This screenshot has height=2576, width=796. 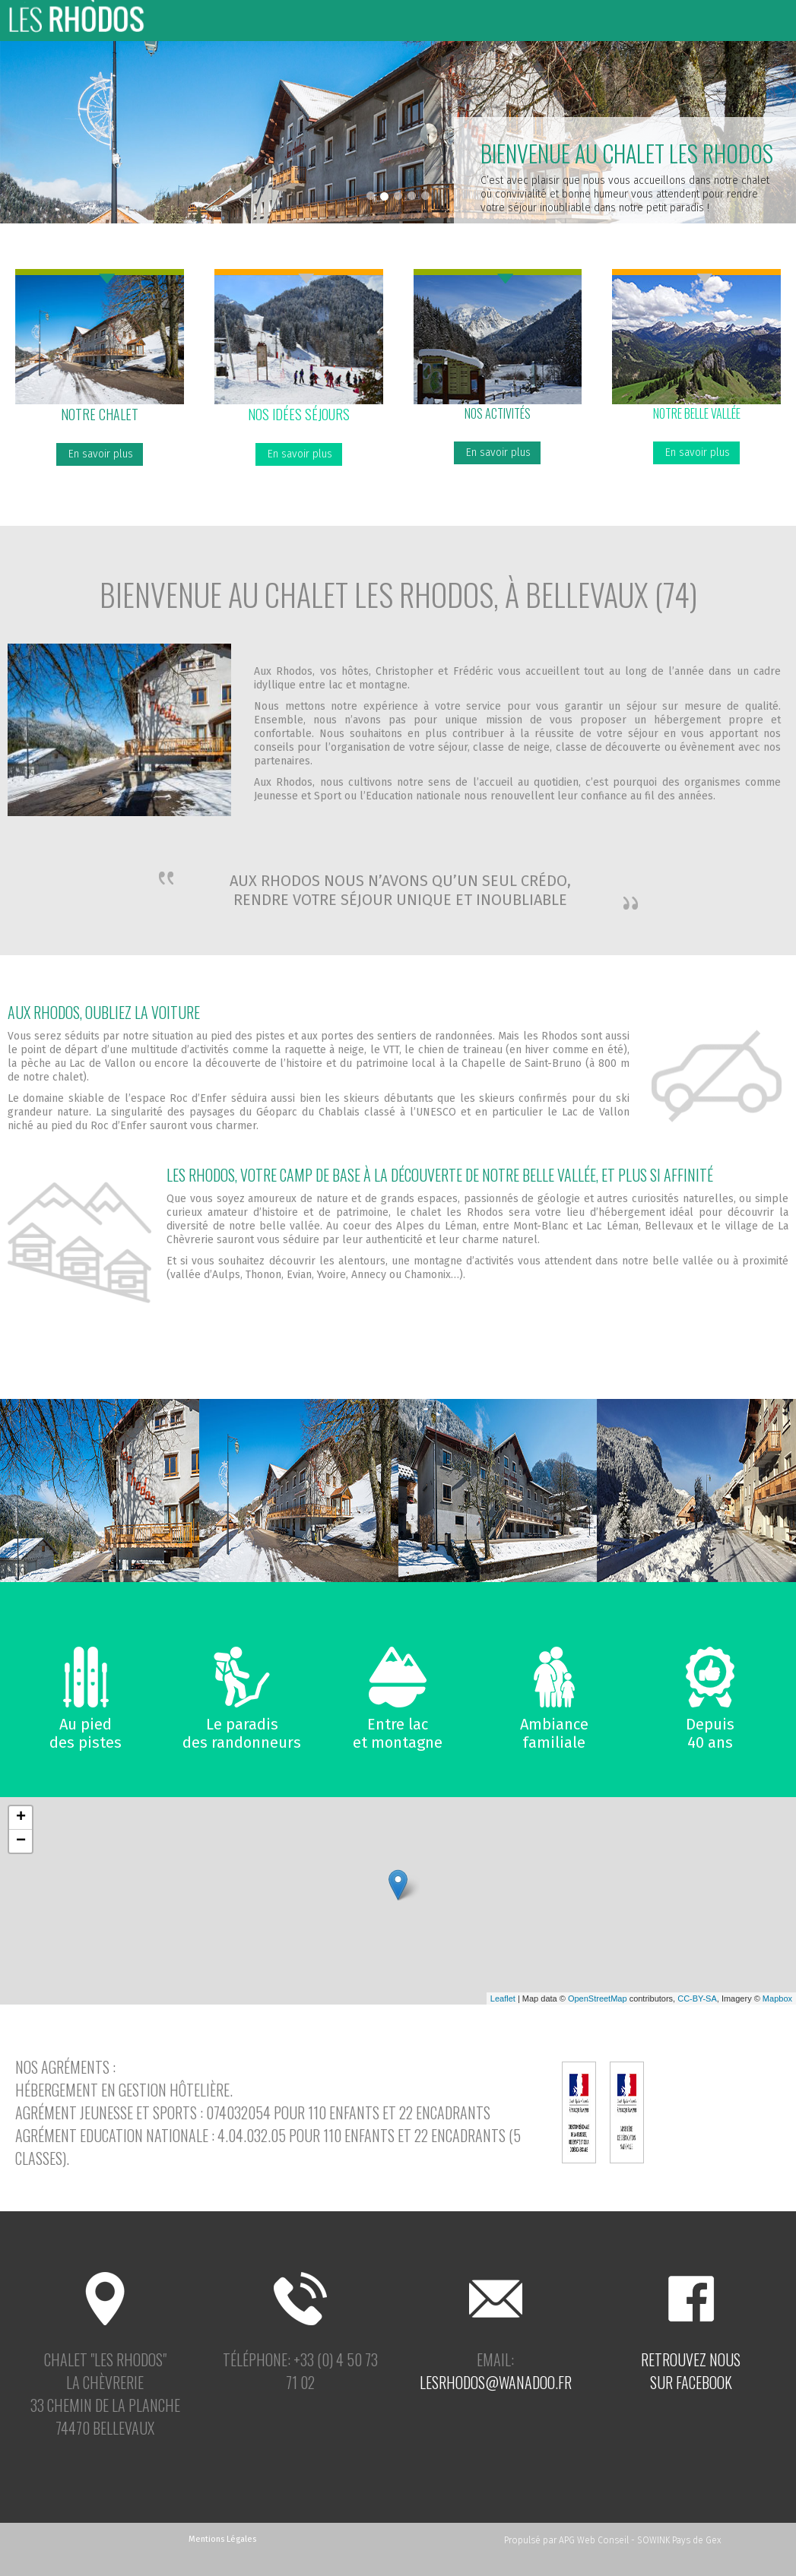 What do you see at coordinates (697, 1998) in the screenshot?
I see `CC-BY-SA` at bounding box center [697, 1998].